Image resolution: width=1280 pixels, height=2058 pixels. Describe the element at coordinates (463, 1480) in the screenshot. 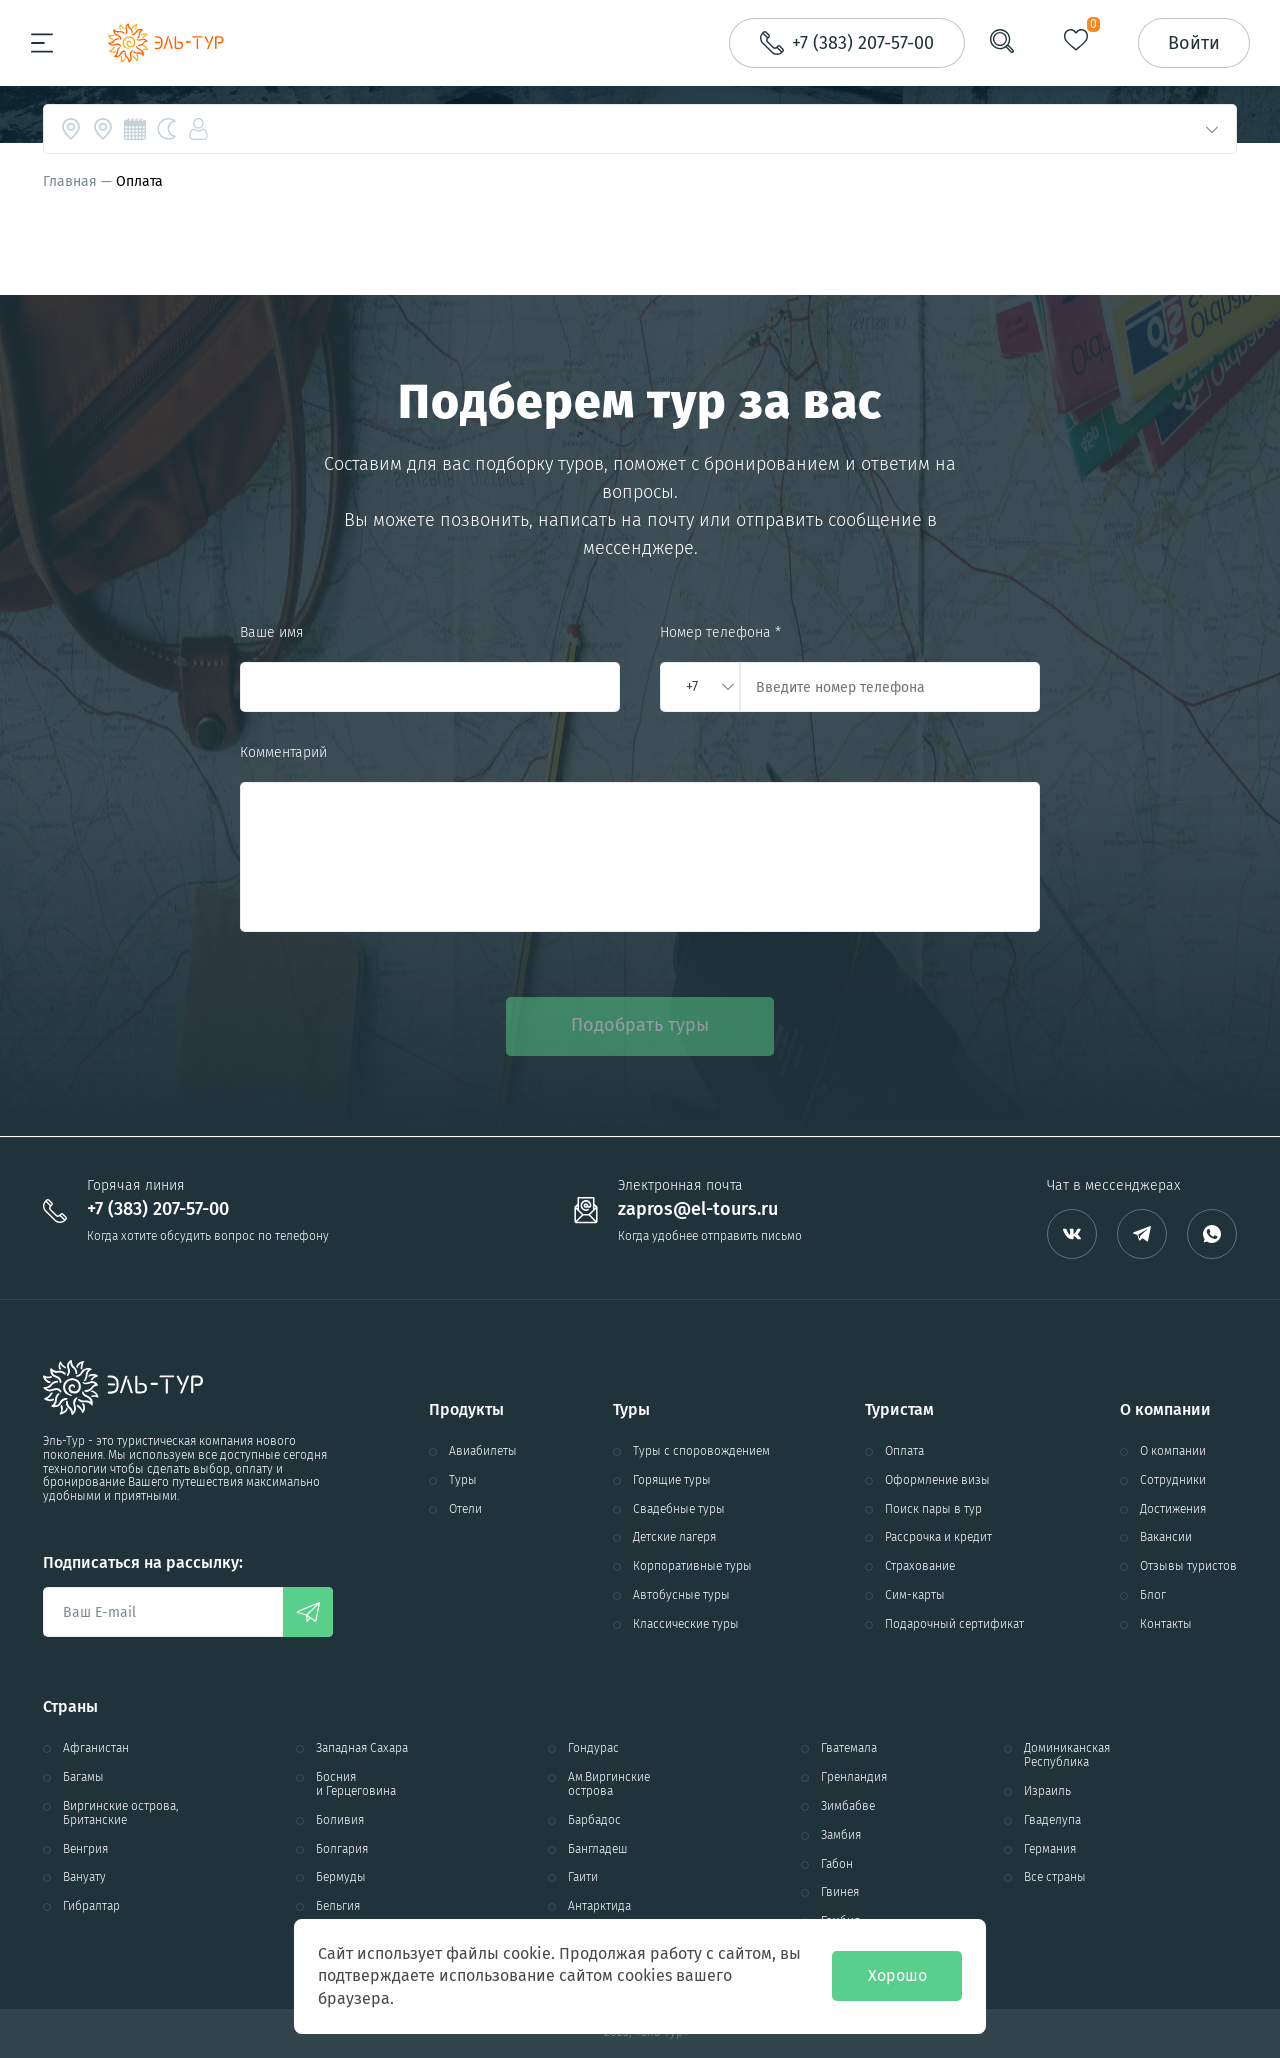

I see `Туры` at that location.